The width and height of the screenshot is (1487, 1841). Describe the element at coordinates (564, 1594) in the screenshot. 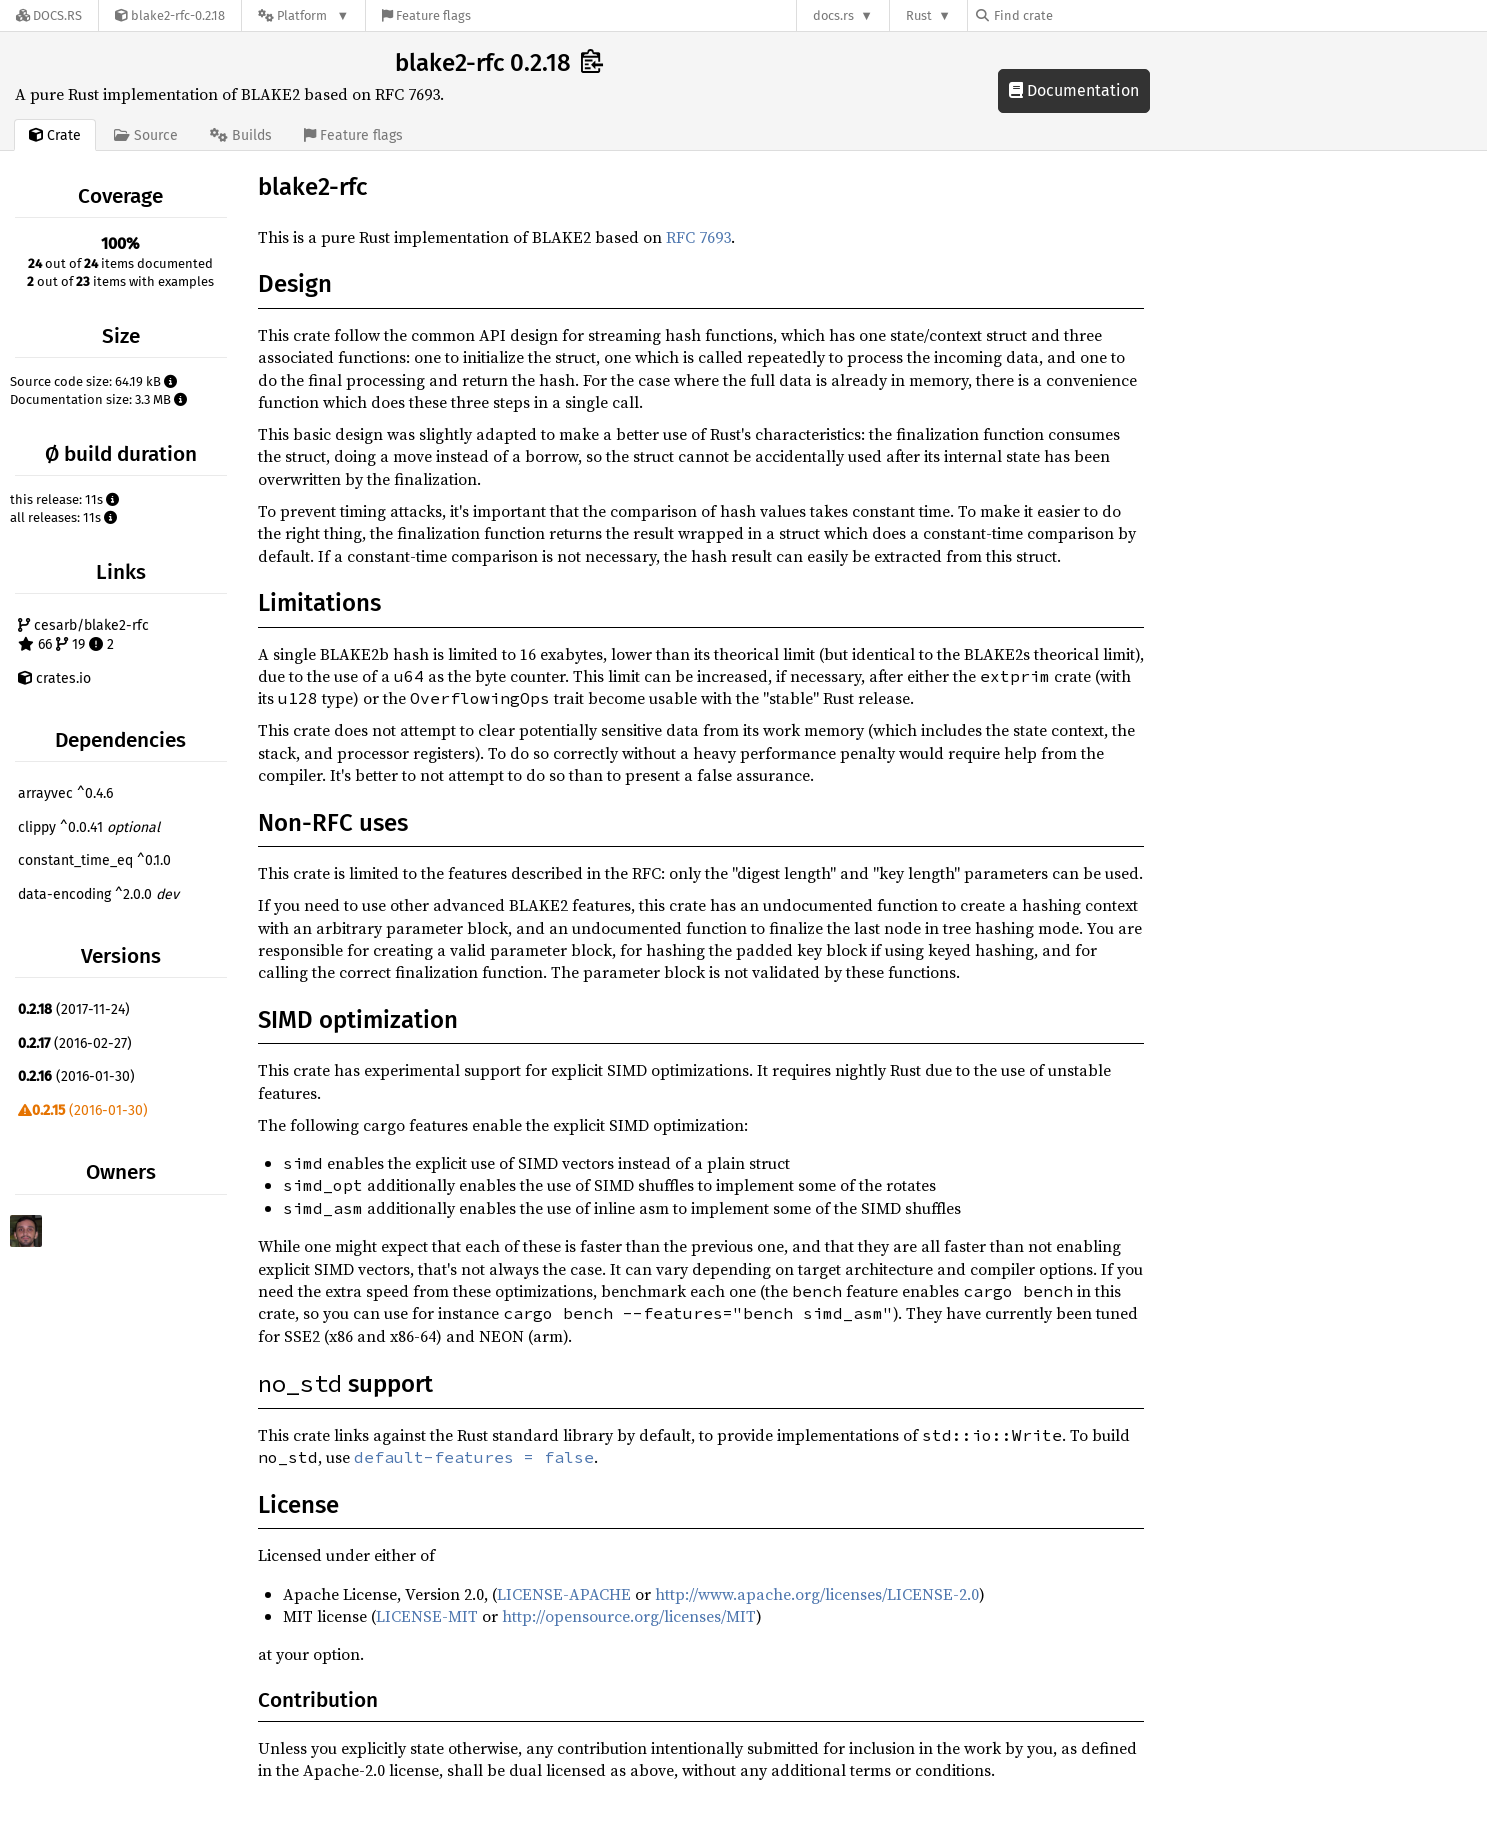

I see `LICENSE-APACHE` at that location.